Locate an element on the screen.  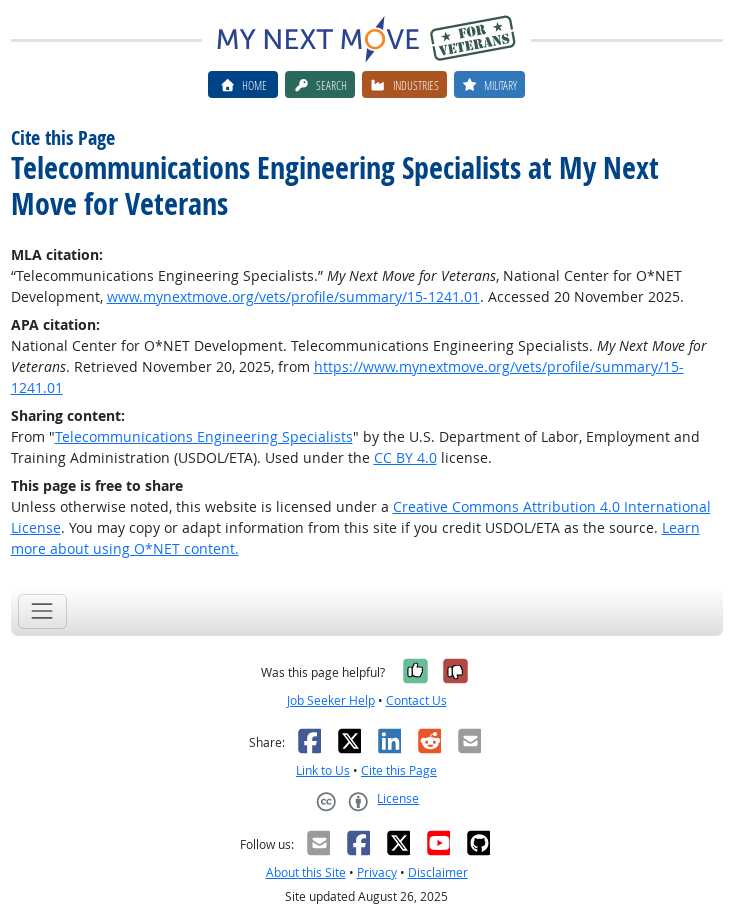
About this Site is located at coordinates (306, 872).